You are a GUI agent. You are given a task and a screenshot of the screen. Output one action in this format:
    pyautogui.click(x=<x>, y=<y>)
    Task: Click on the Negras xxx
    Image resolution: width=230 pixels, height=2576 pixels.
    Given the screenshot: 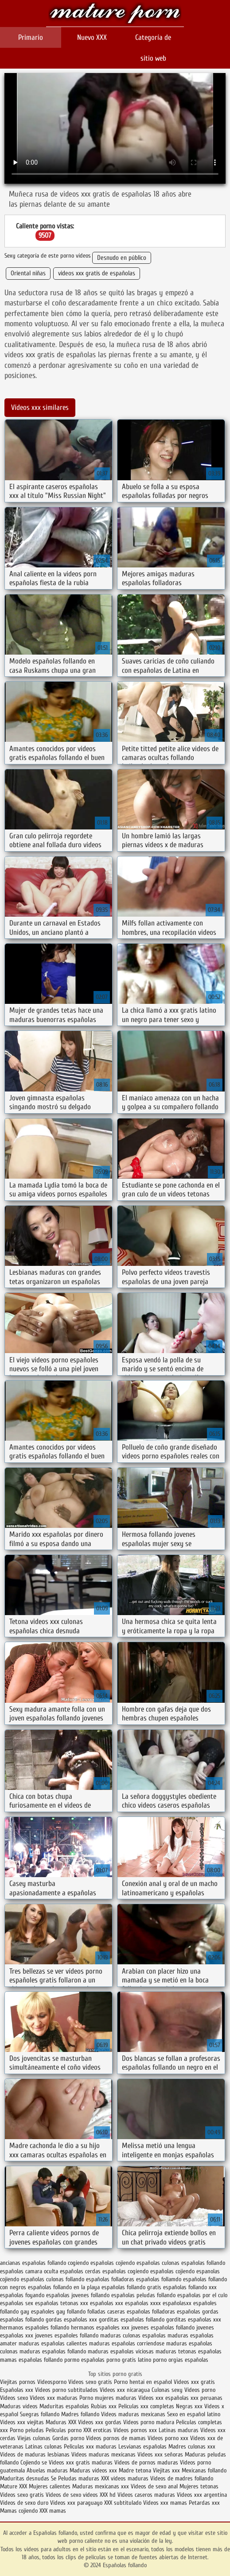 What is the action you would take?
    pyautogui.click(x=190, y=2406)
    